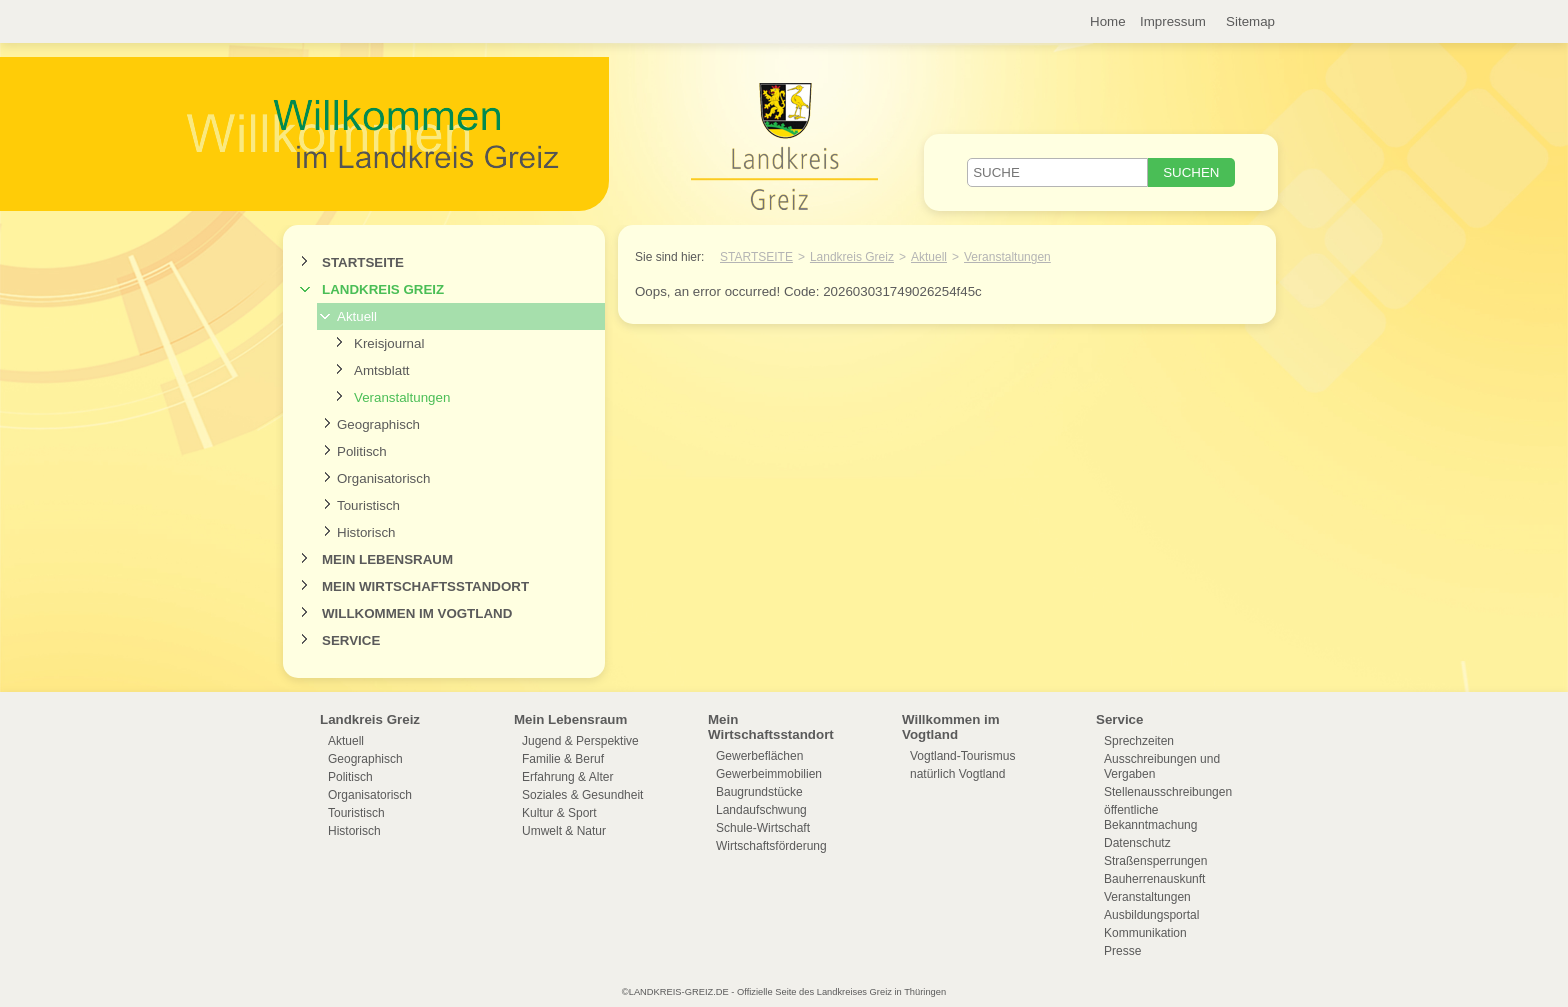  I want to click on öffentliche Bekanntmachung, so click(1150, 817).